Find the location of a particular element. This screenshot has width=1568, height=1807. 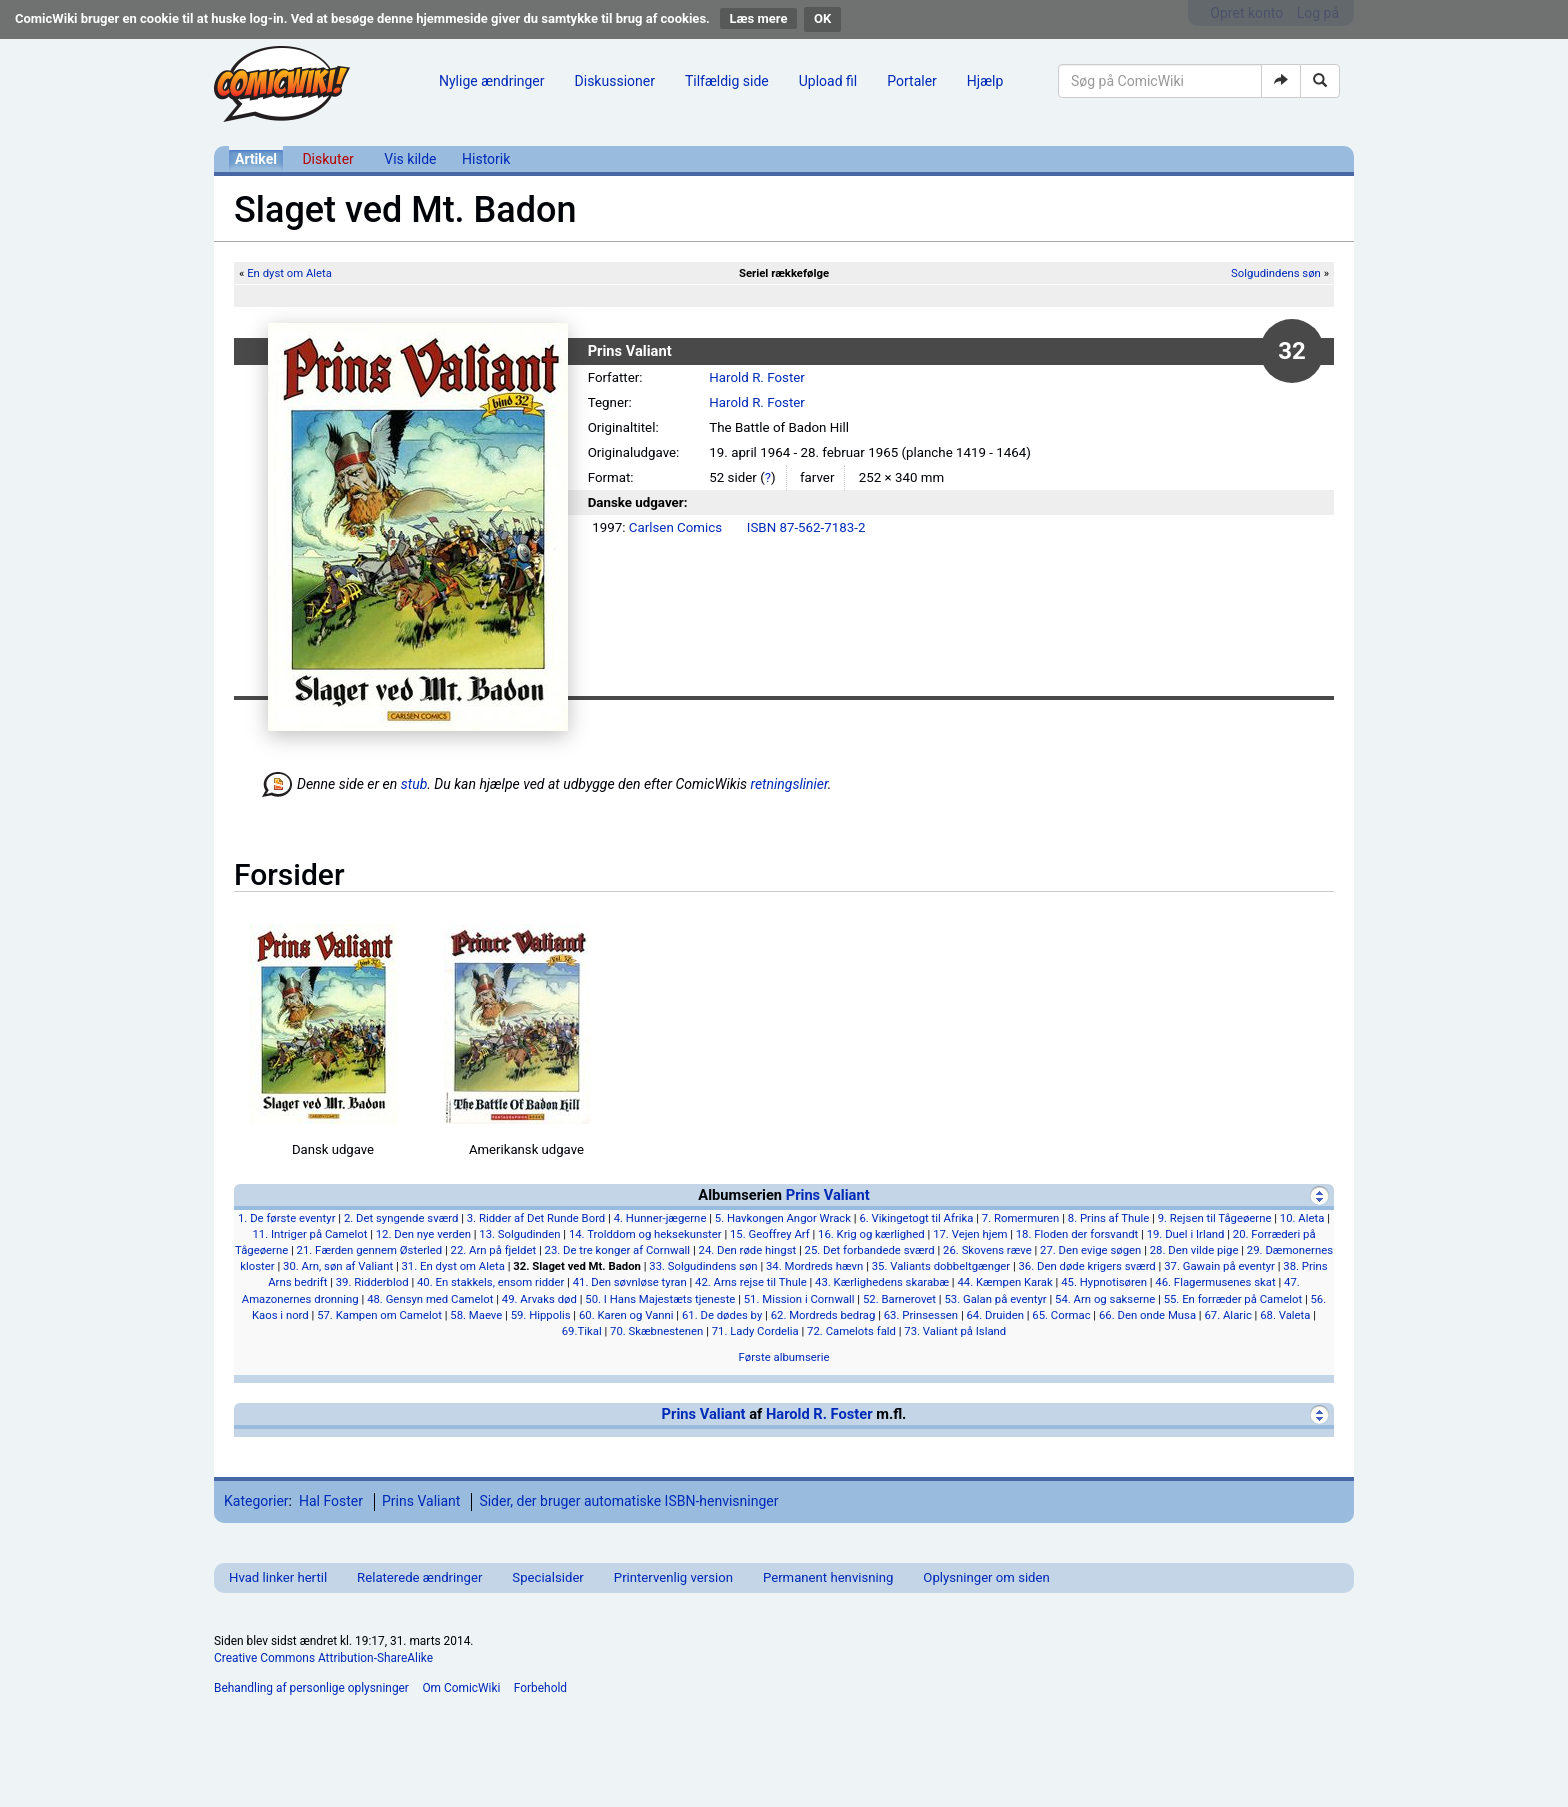

27. Den evige søgen is located at coordinates (1090, 1250).